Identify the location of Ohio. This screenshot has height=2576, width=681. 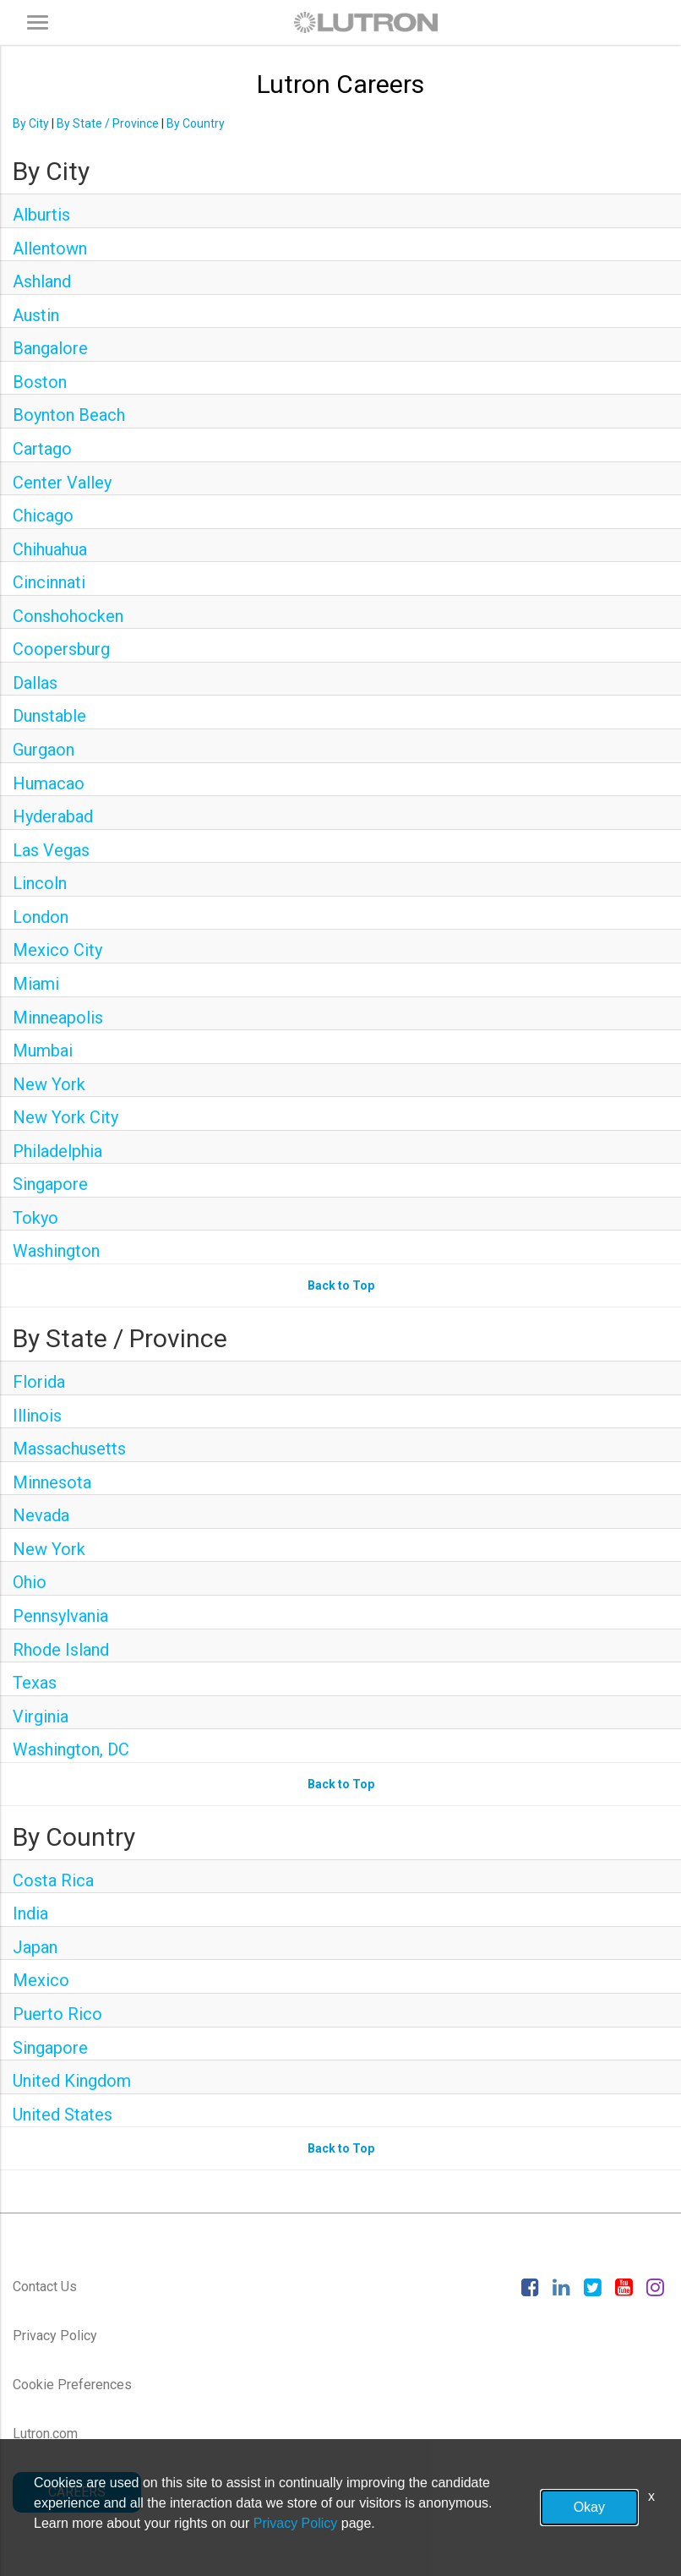
(29, 1582).